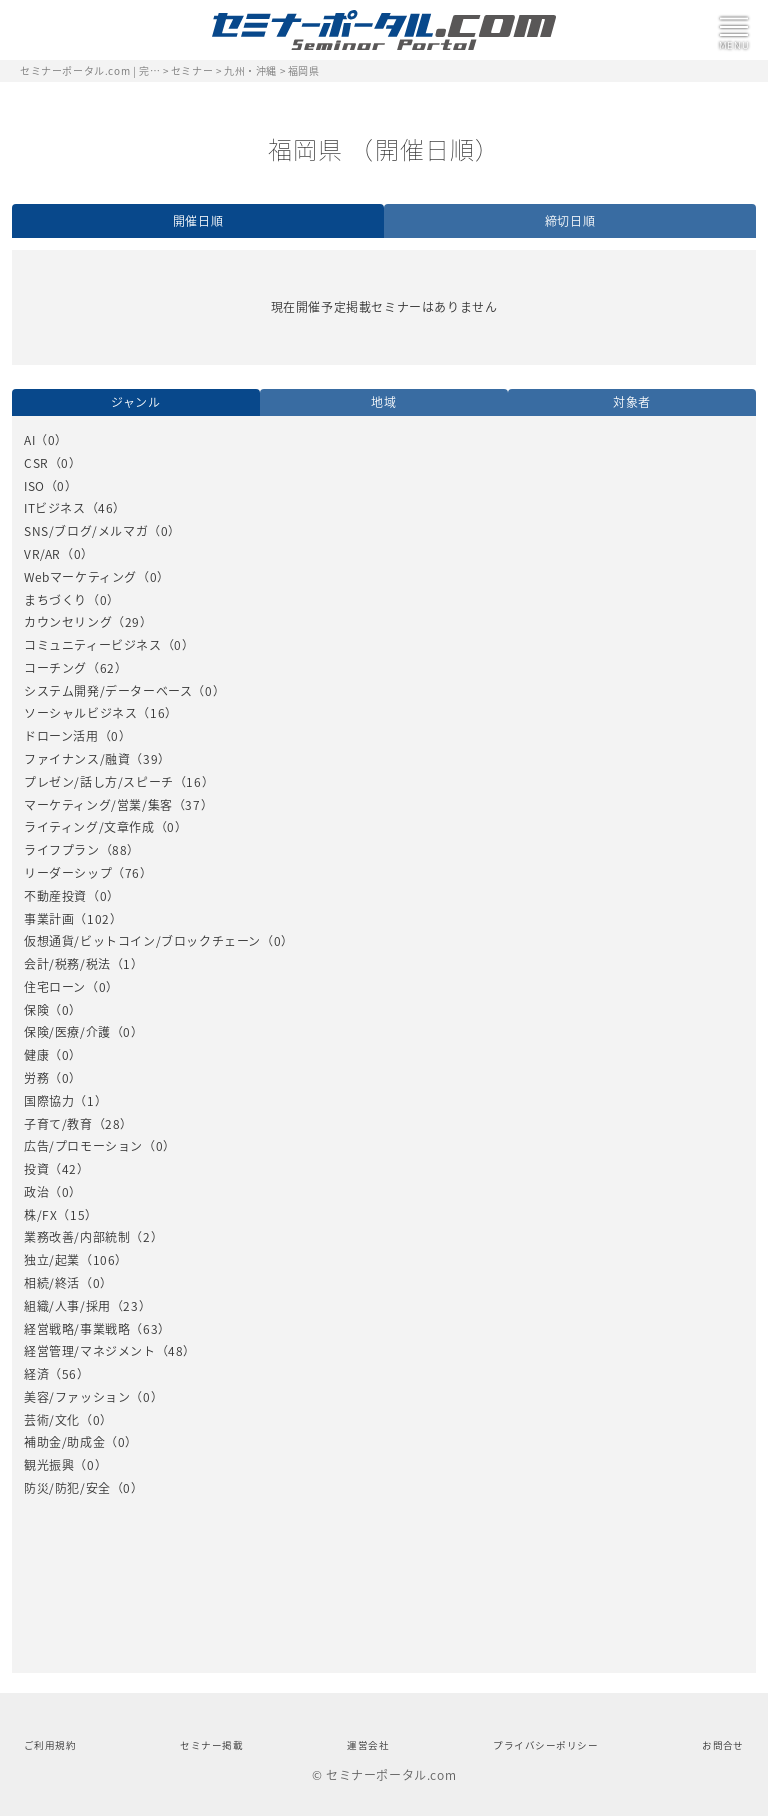 The height and width of the screenshot is (1816, 768). Describe the element at coordinates (90, 1351) in the screenshot. I see `経営管理/マネジメント` at that location.